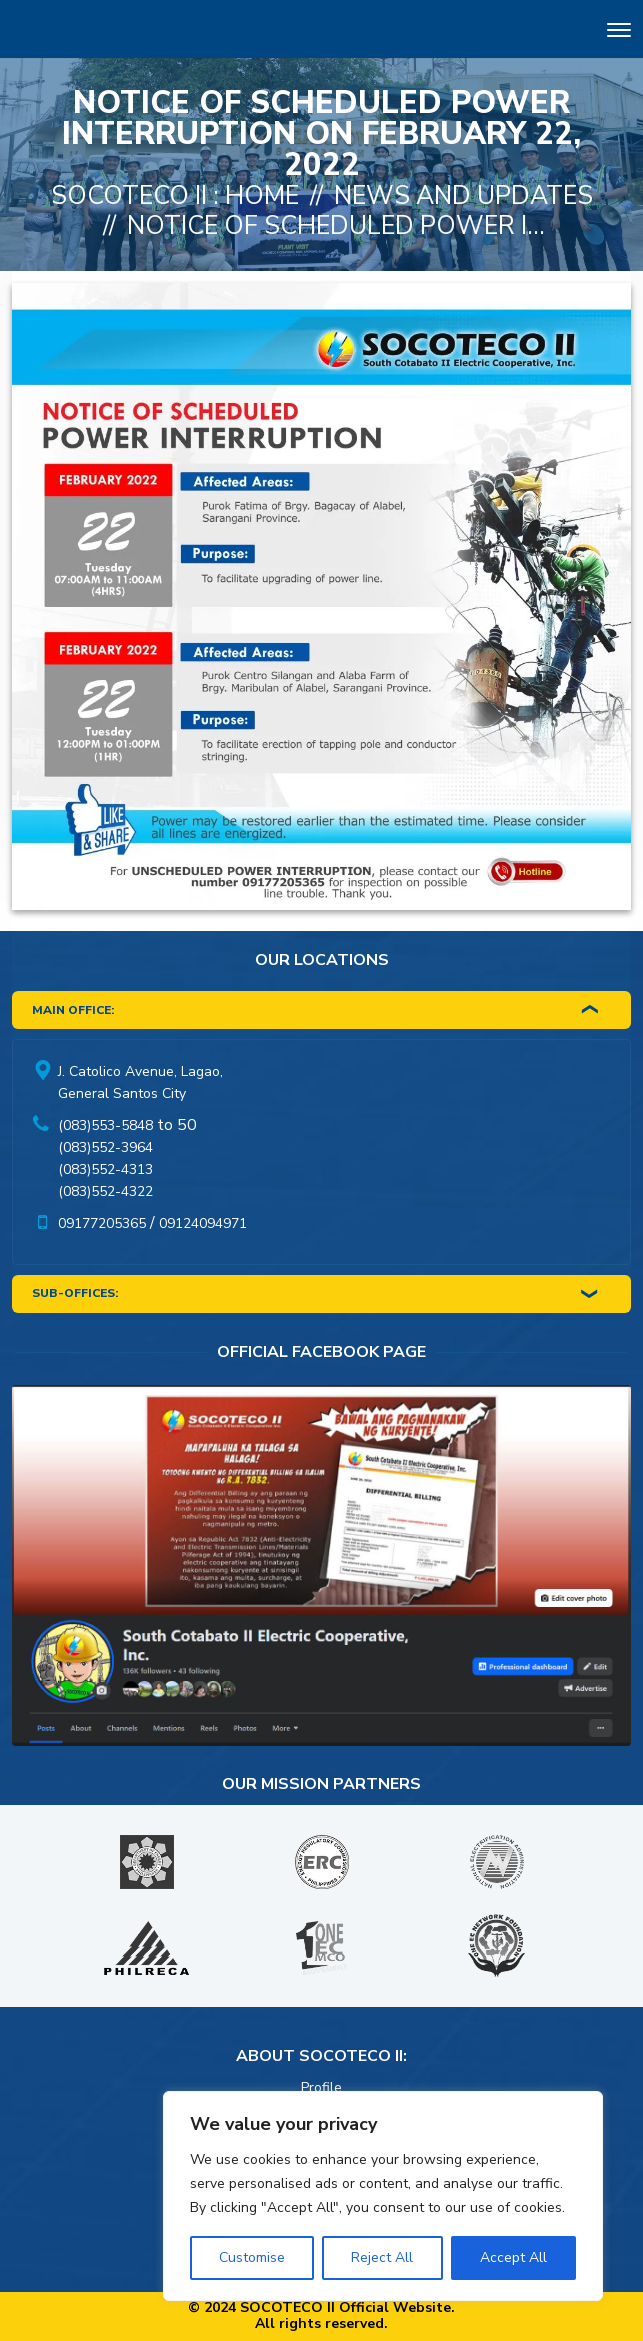  What do you see at coordinates (619, 32) in the screenshot?
I see `[Toggle navigation]` at bounding box center [619, 32].